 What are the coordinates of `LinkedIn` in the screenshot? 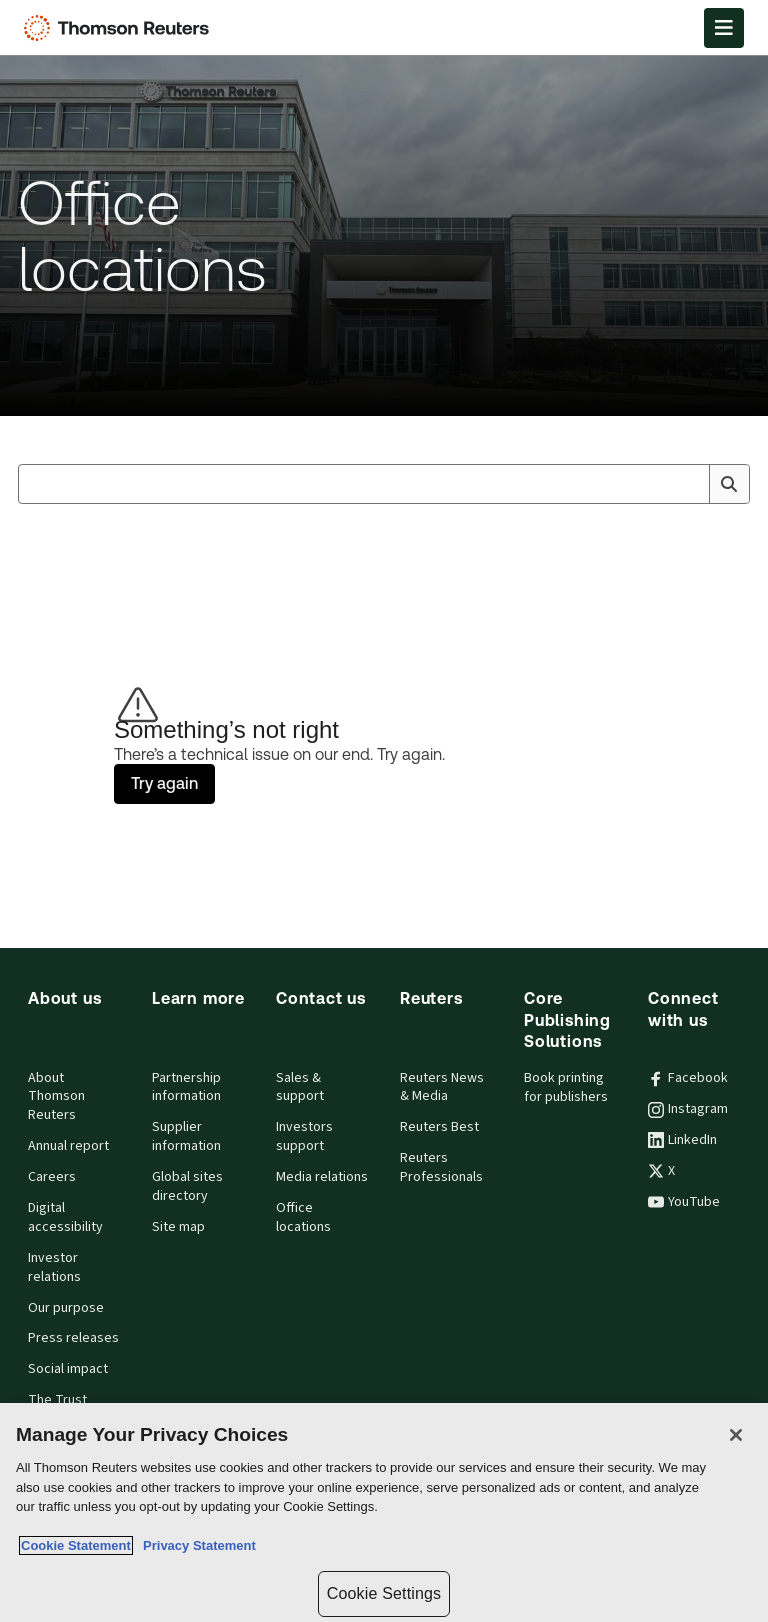 It's located at (682, 1140).